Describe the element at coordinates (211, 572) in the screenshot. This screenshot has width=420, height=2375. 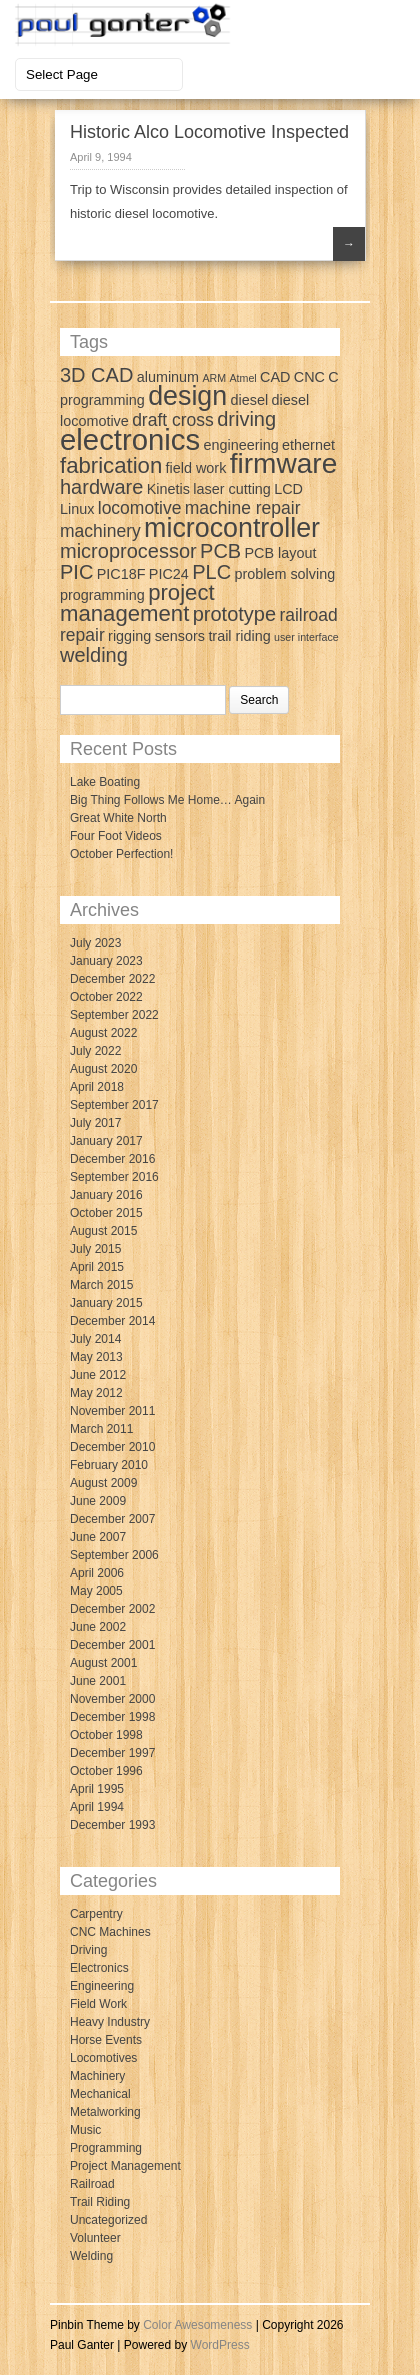
I see `PLC [PLC (5 items)]` at that location.